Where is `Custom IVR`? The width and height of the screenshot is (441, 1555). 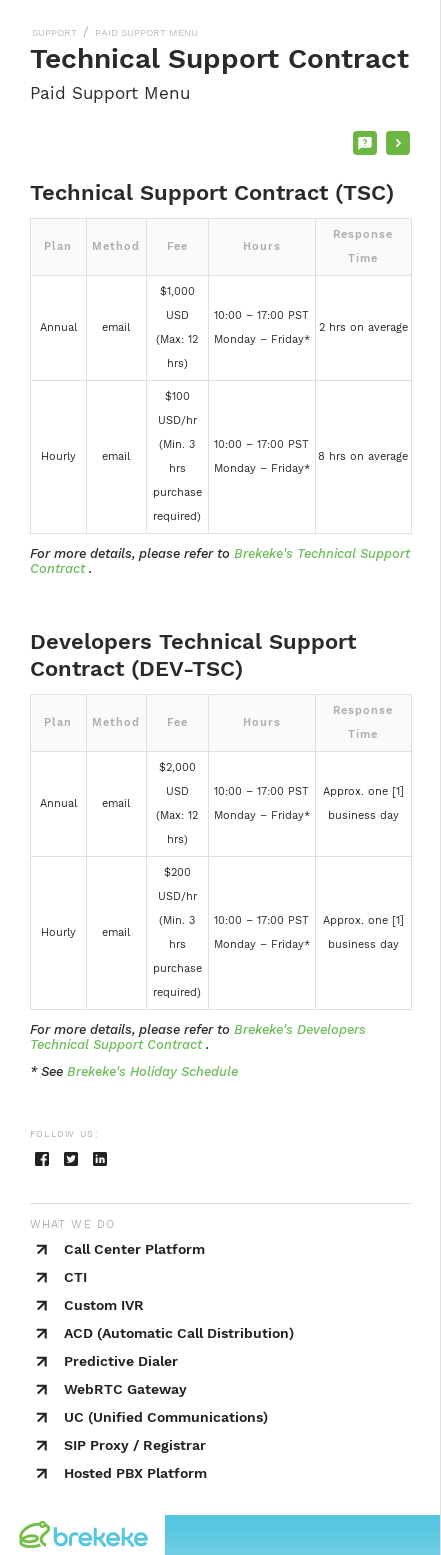
Custom IVR is located at coordinates (104, 1305).